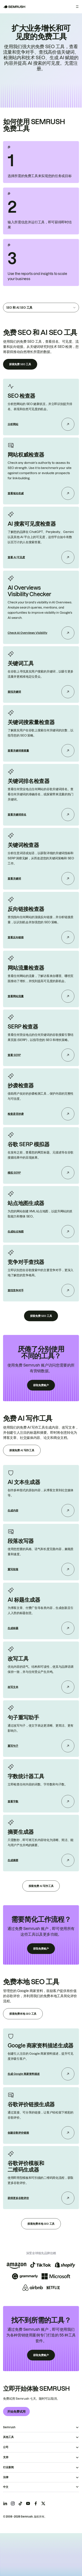 This screenshot has height=2576, width=82. Describe the element at coordinates (5, 2477) in the screenshot. I see `法律` at that location.